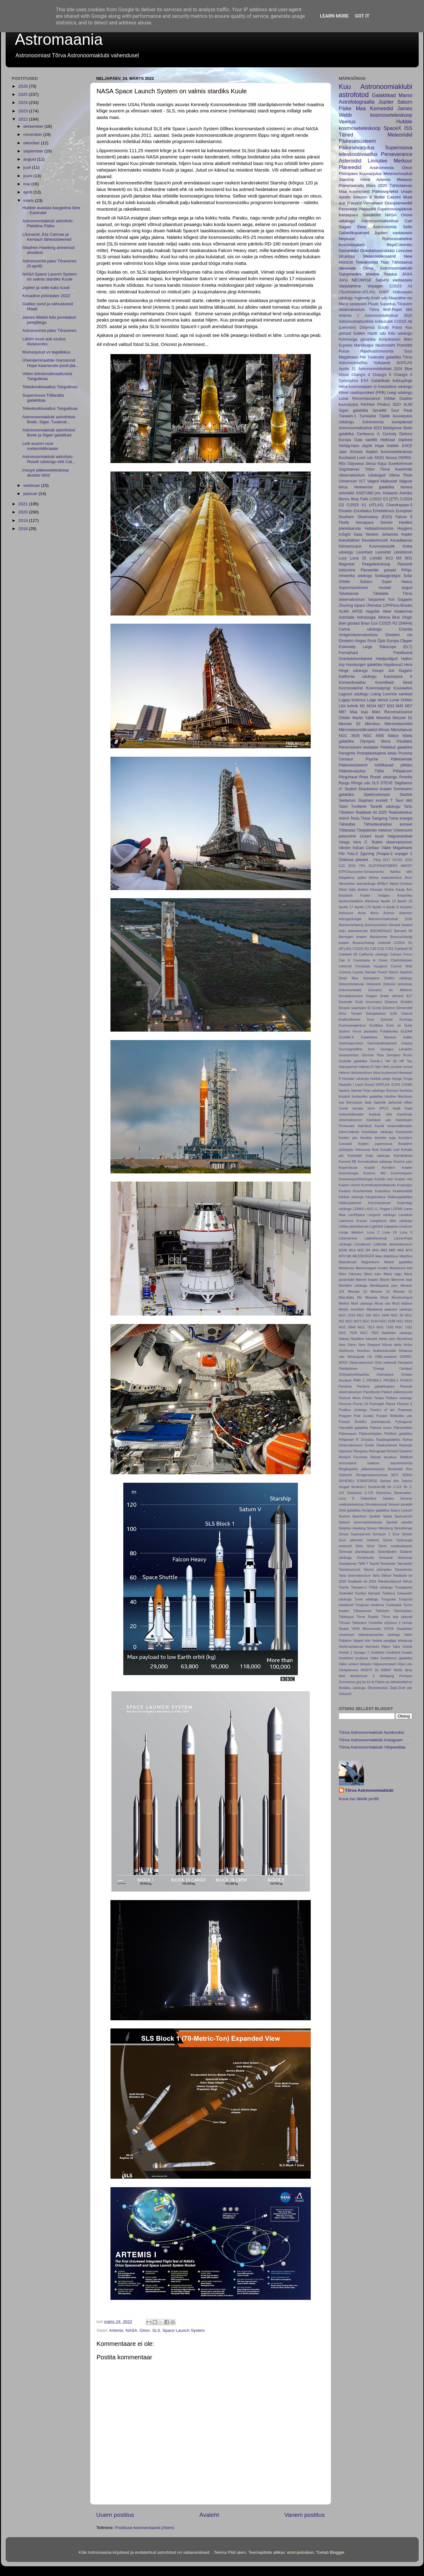 The height and width of the screenshot is (2576, 424). Describe the element at coordinates (358, 730) in the screenshot. I see `Mikrometeoriidikraatrid` at that location.